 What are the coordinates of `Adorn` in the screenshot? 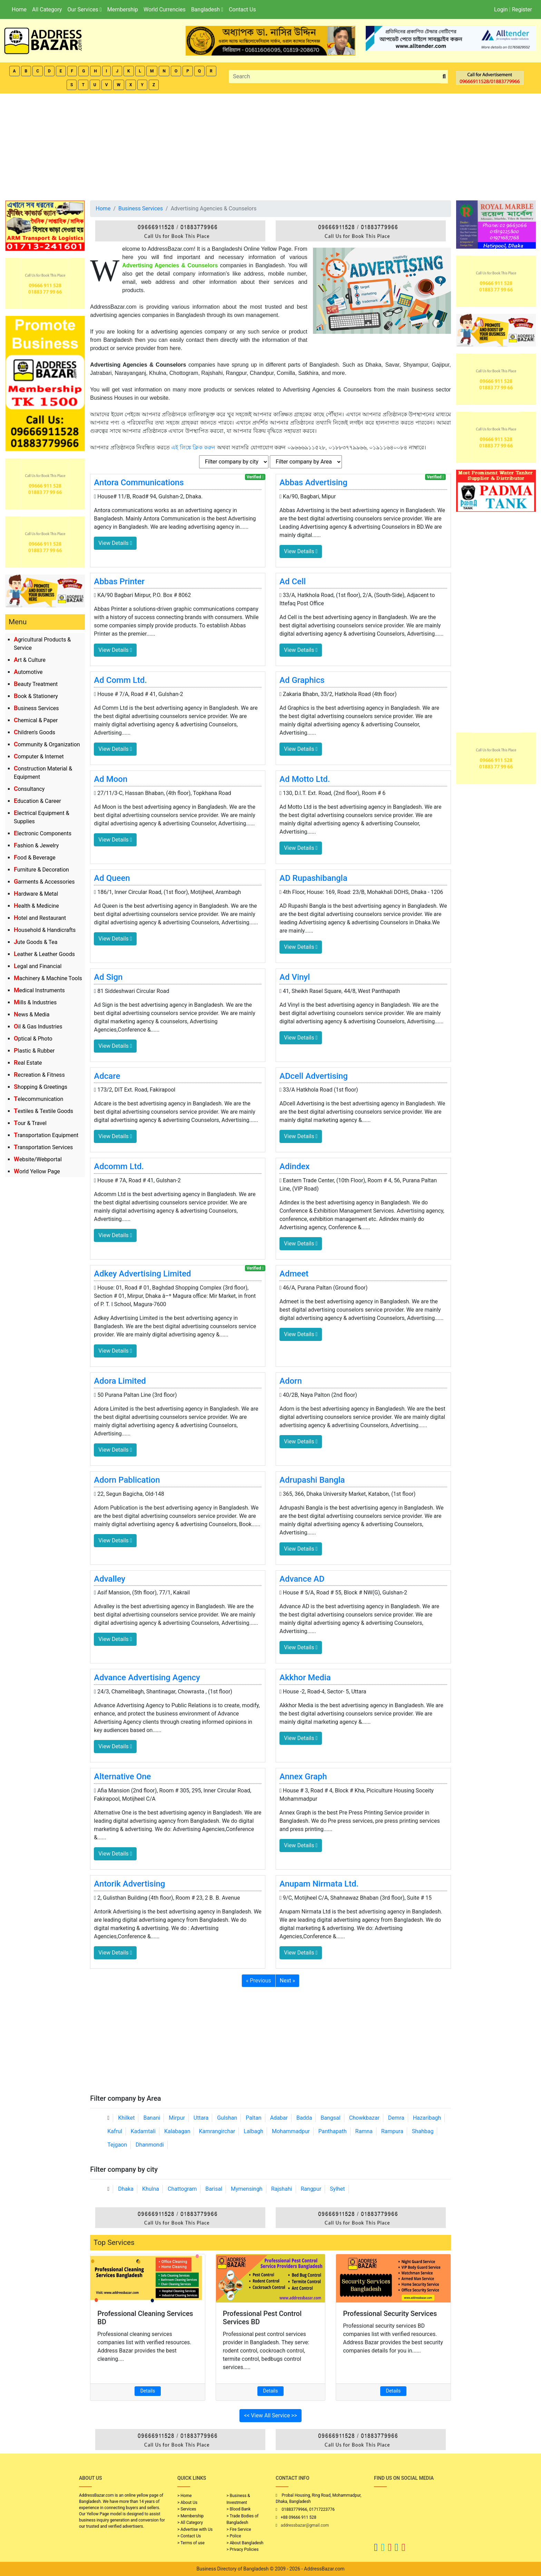 It's located at (290, 1381).